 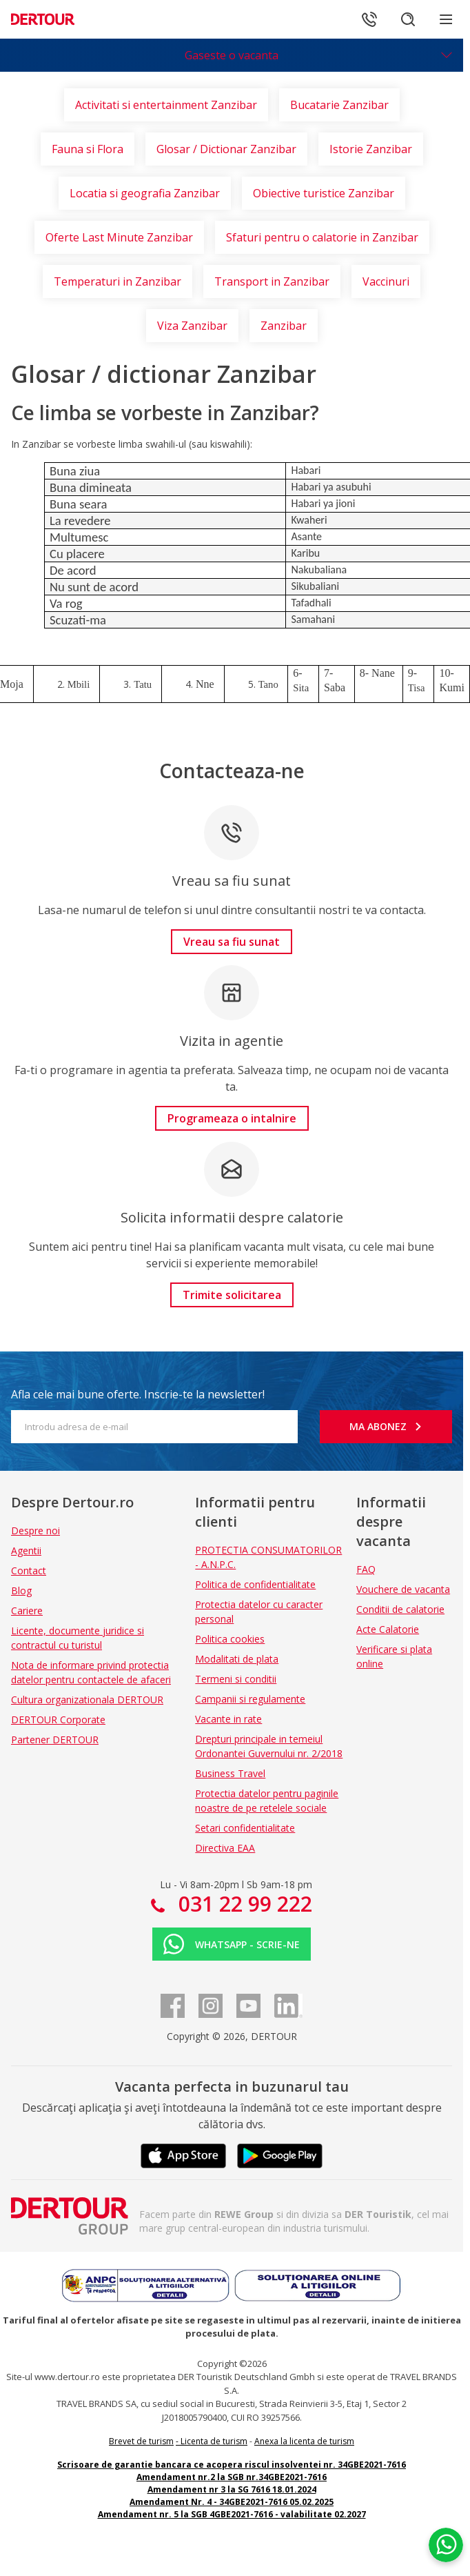 I want to click on Temperaturi in Zanzibar, so click(x=117, y=281).